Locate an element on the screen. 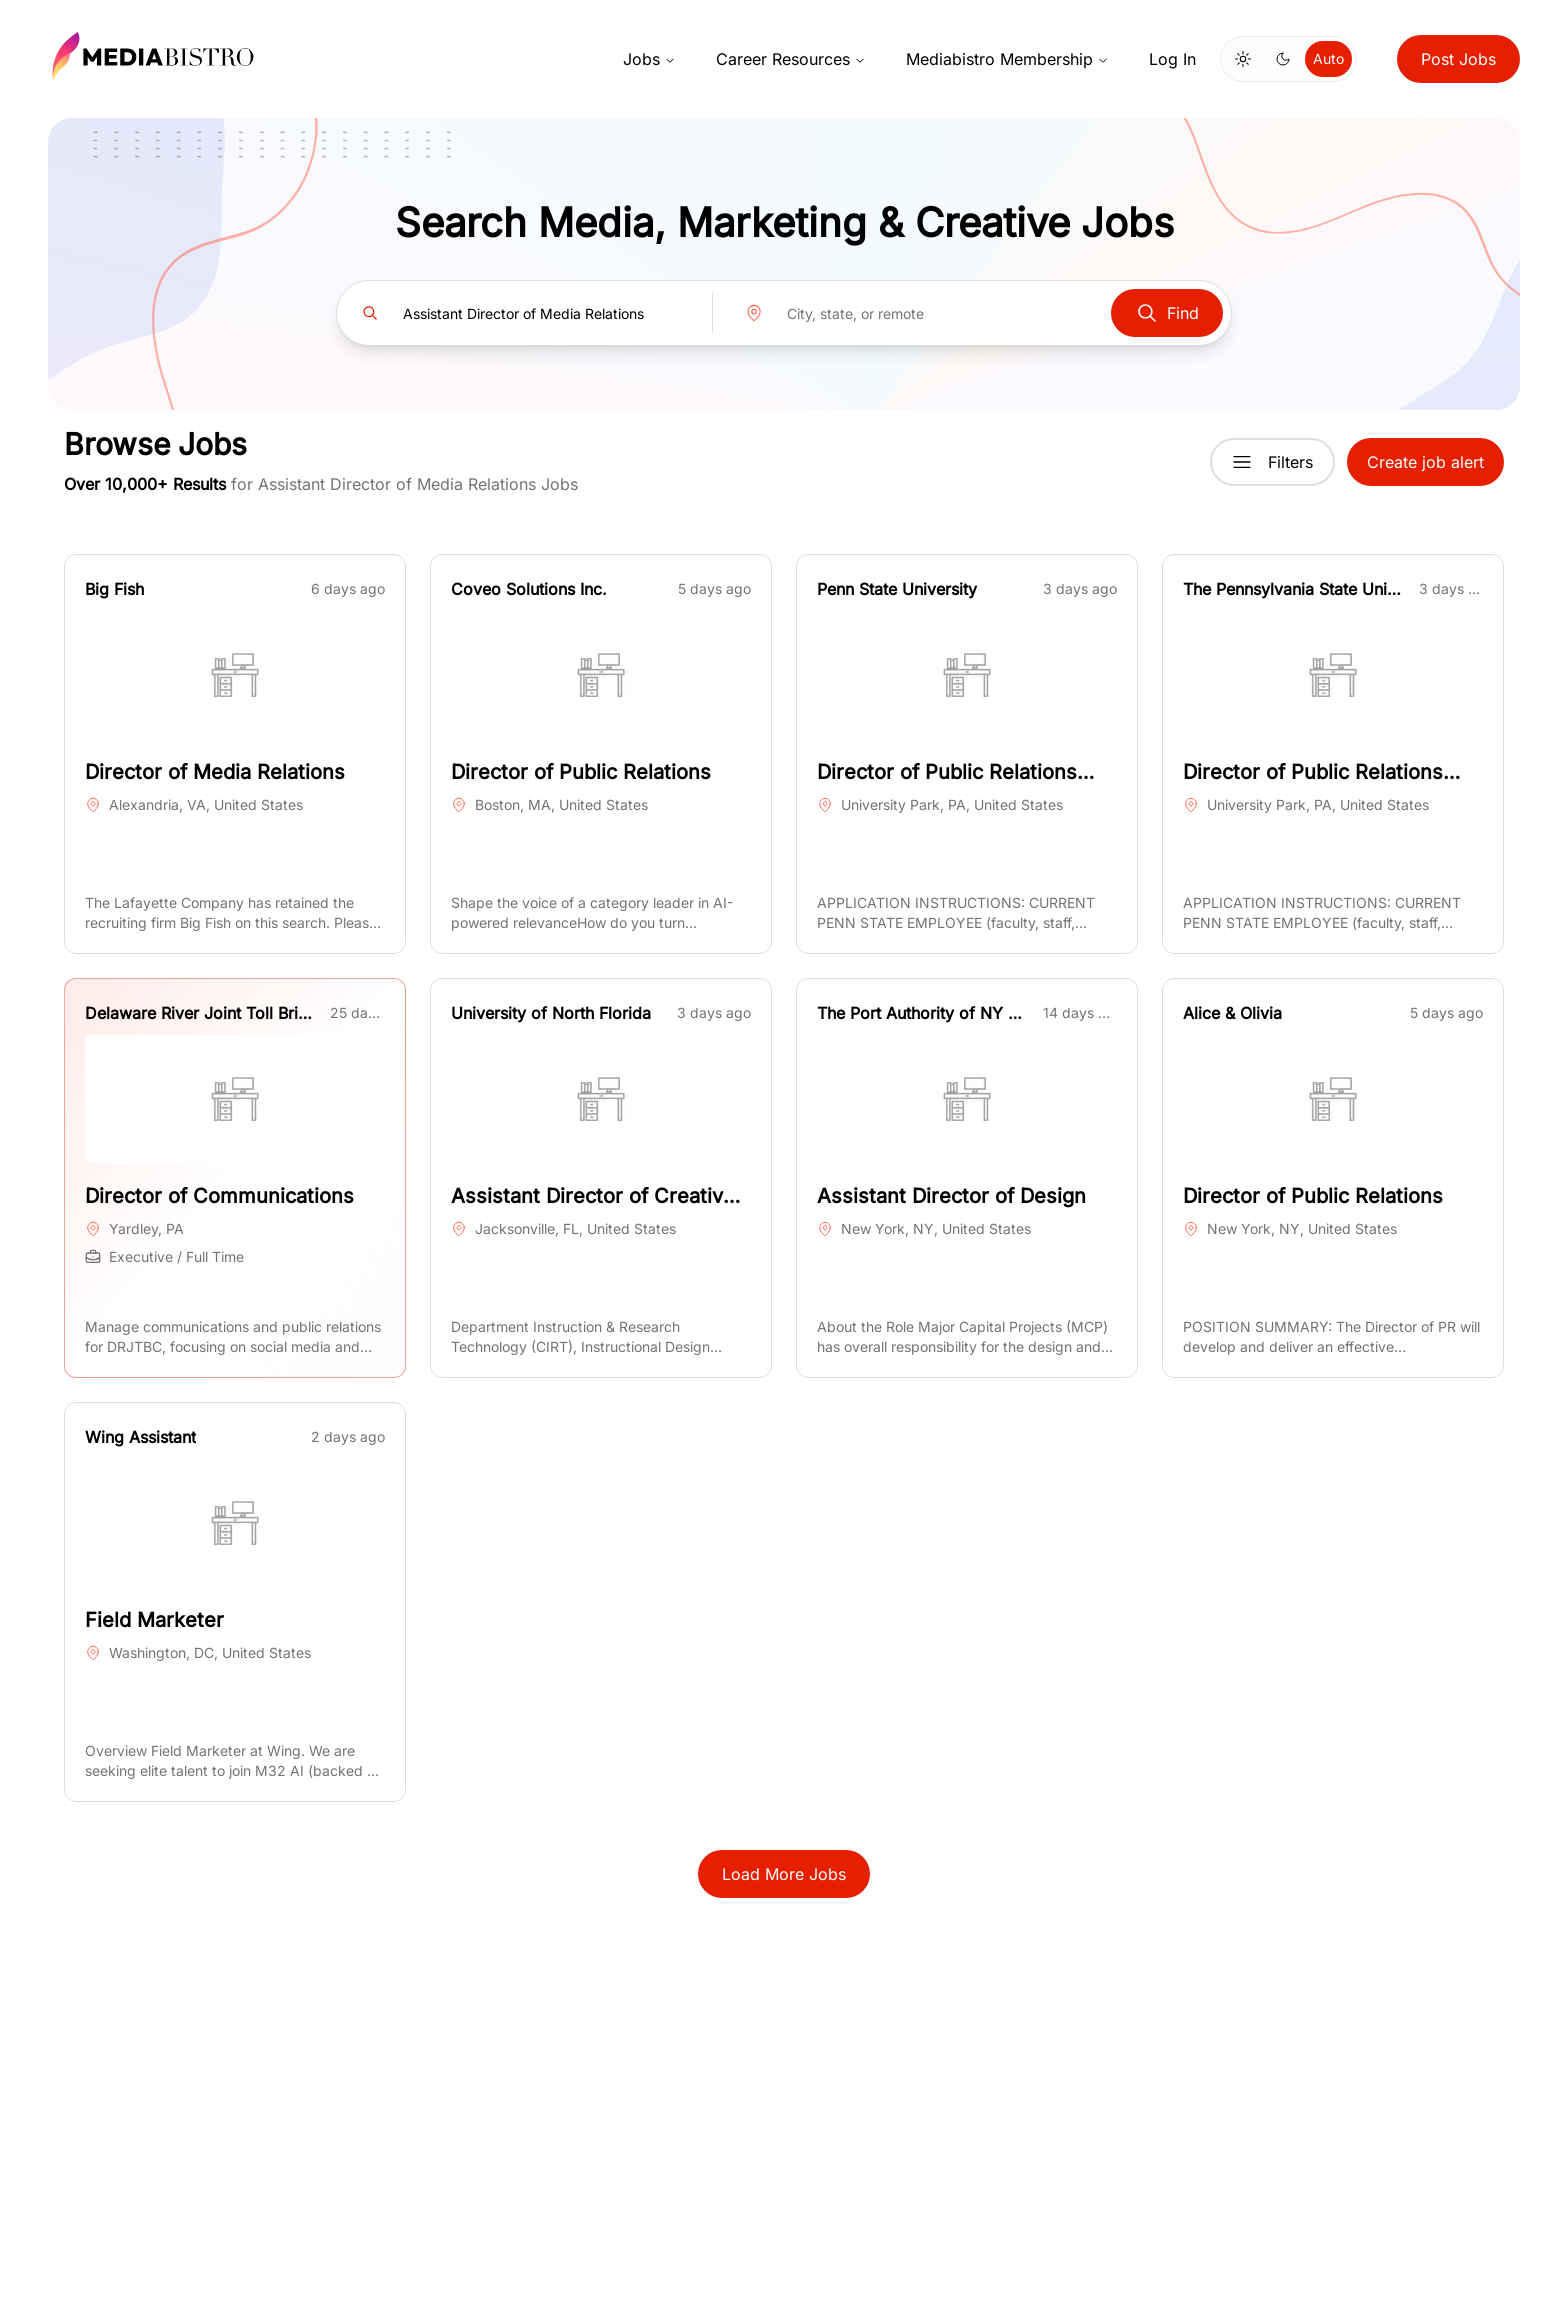 The width and height of the screenshot is (1568, 2317). Career Resources is located at coordinates (791, 59).